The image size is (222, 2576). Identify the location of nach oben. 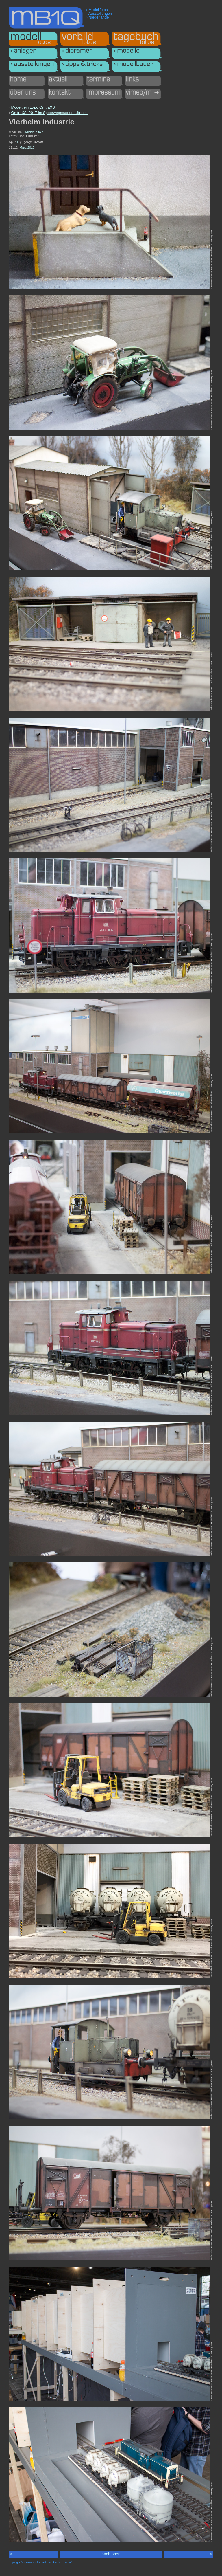
(110, 2554).